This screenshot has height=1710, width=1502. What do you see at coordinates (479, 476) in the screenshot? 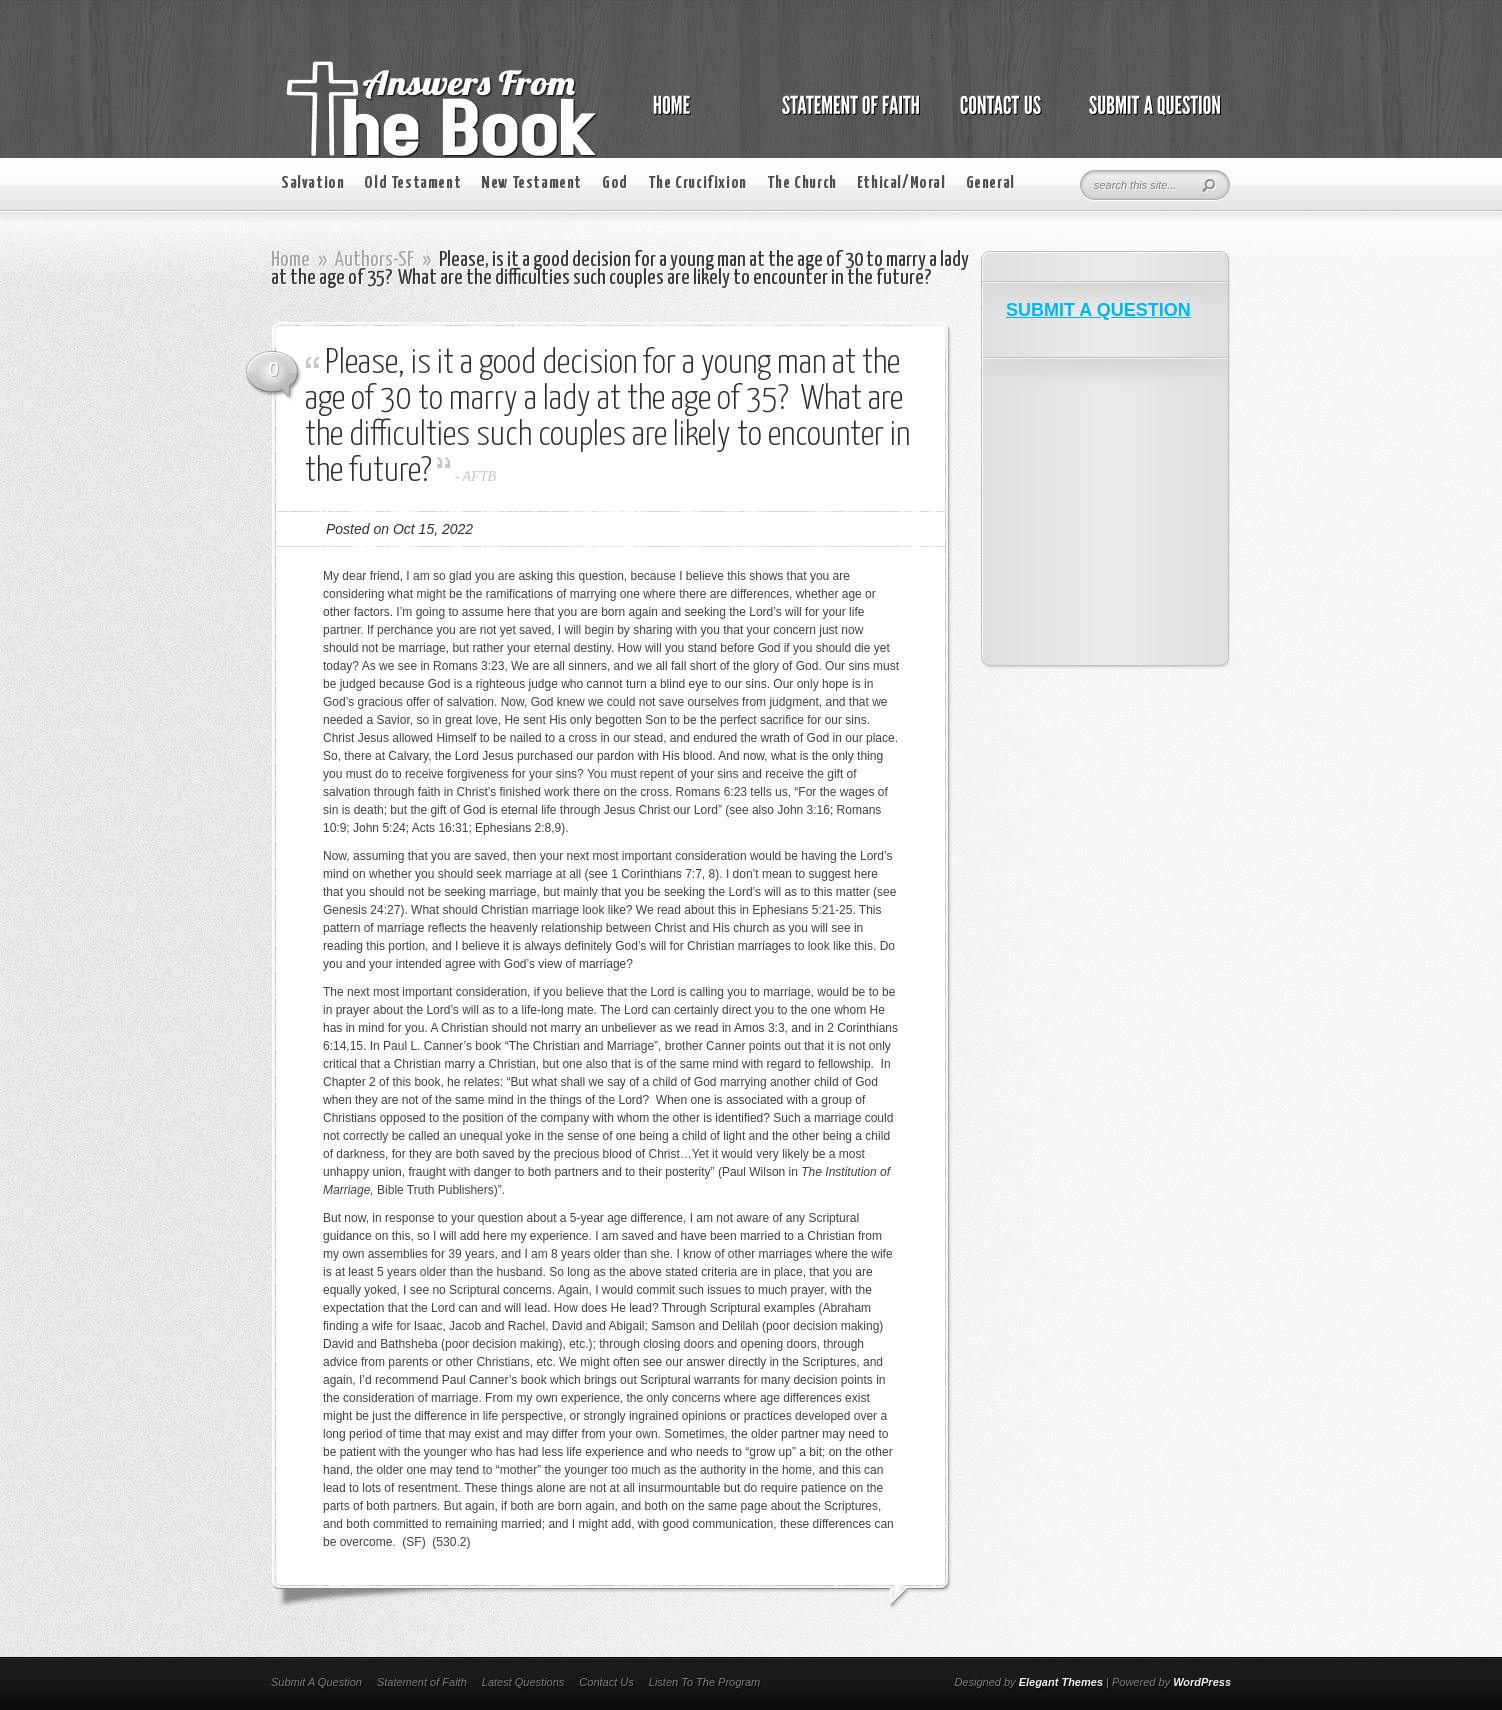
I see `AFTB` at bounding box center [479, 476].